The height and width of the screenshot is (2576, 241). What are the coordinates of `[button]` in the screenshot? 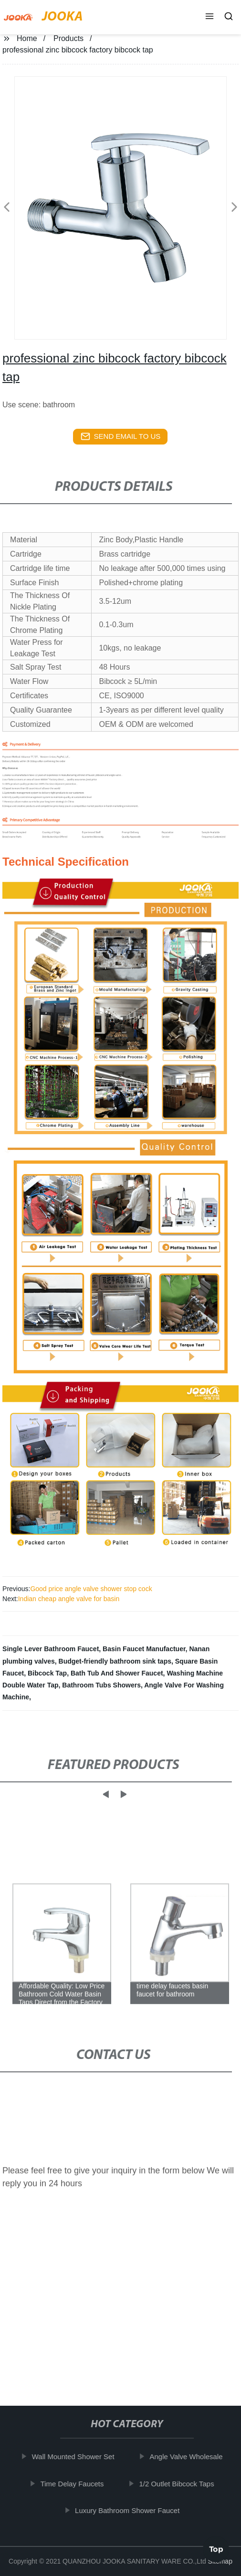 It's located at (209, 17).